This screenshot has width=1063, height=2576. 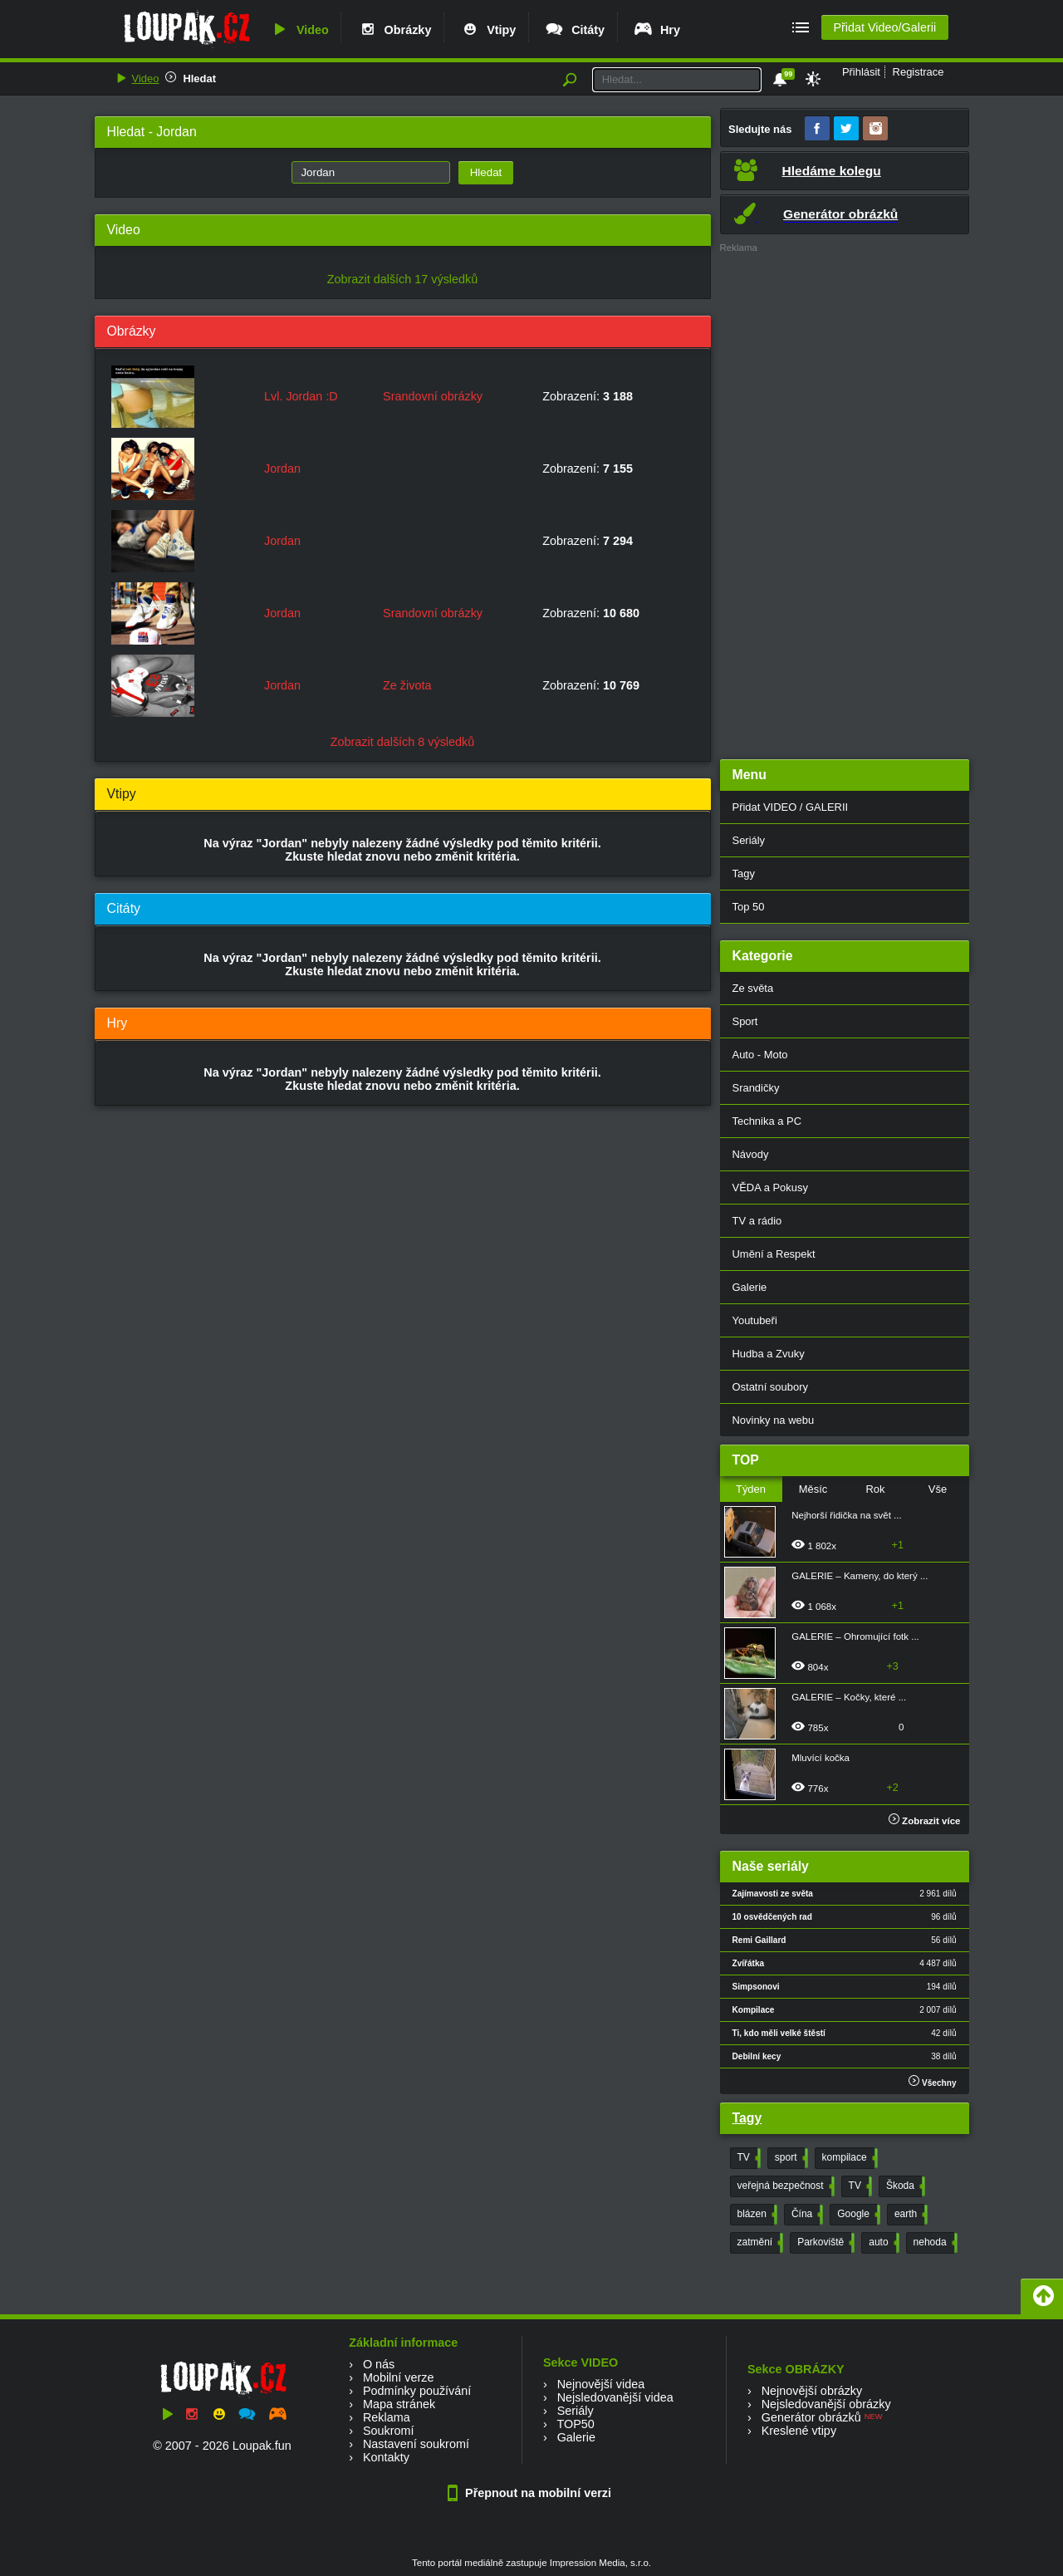 What do you see at coordinates (925, 1821) in the screenshot?
I see `Zobrazit více` at bounding box center [925, 1821].